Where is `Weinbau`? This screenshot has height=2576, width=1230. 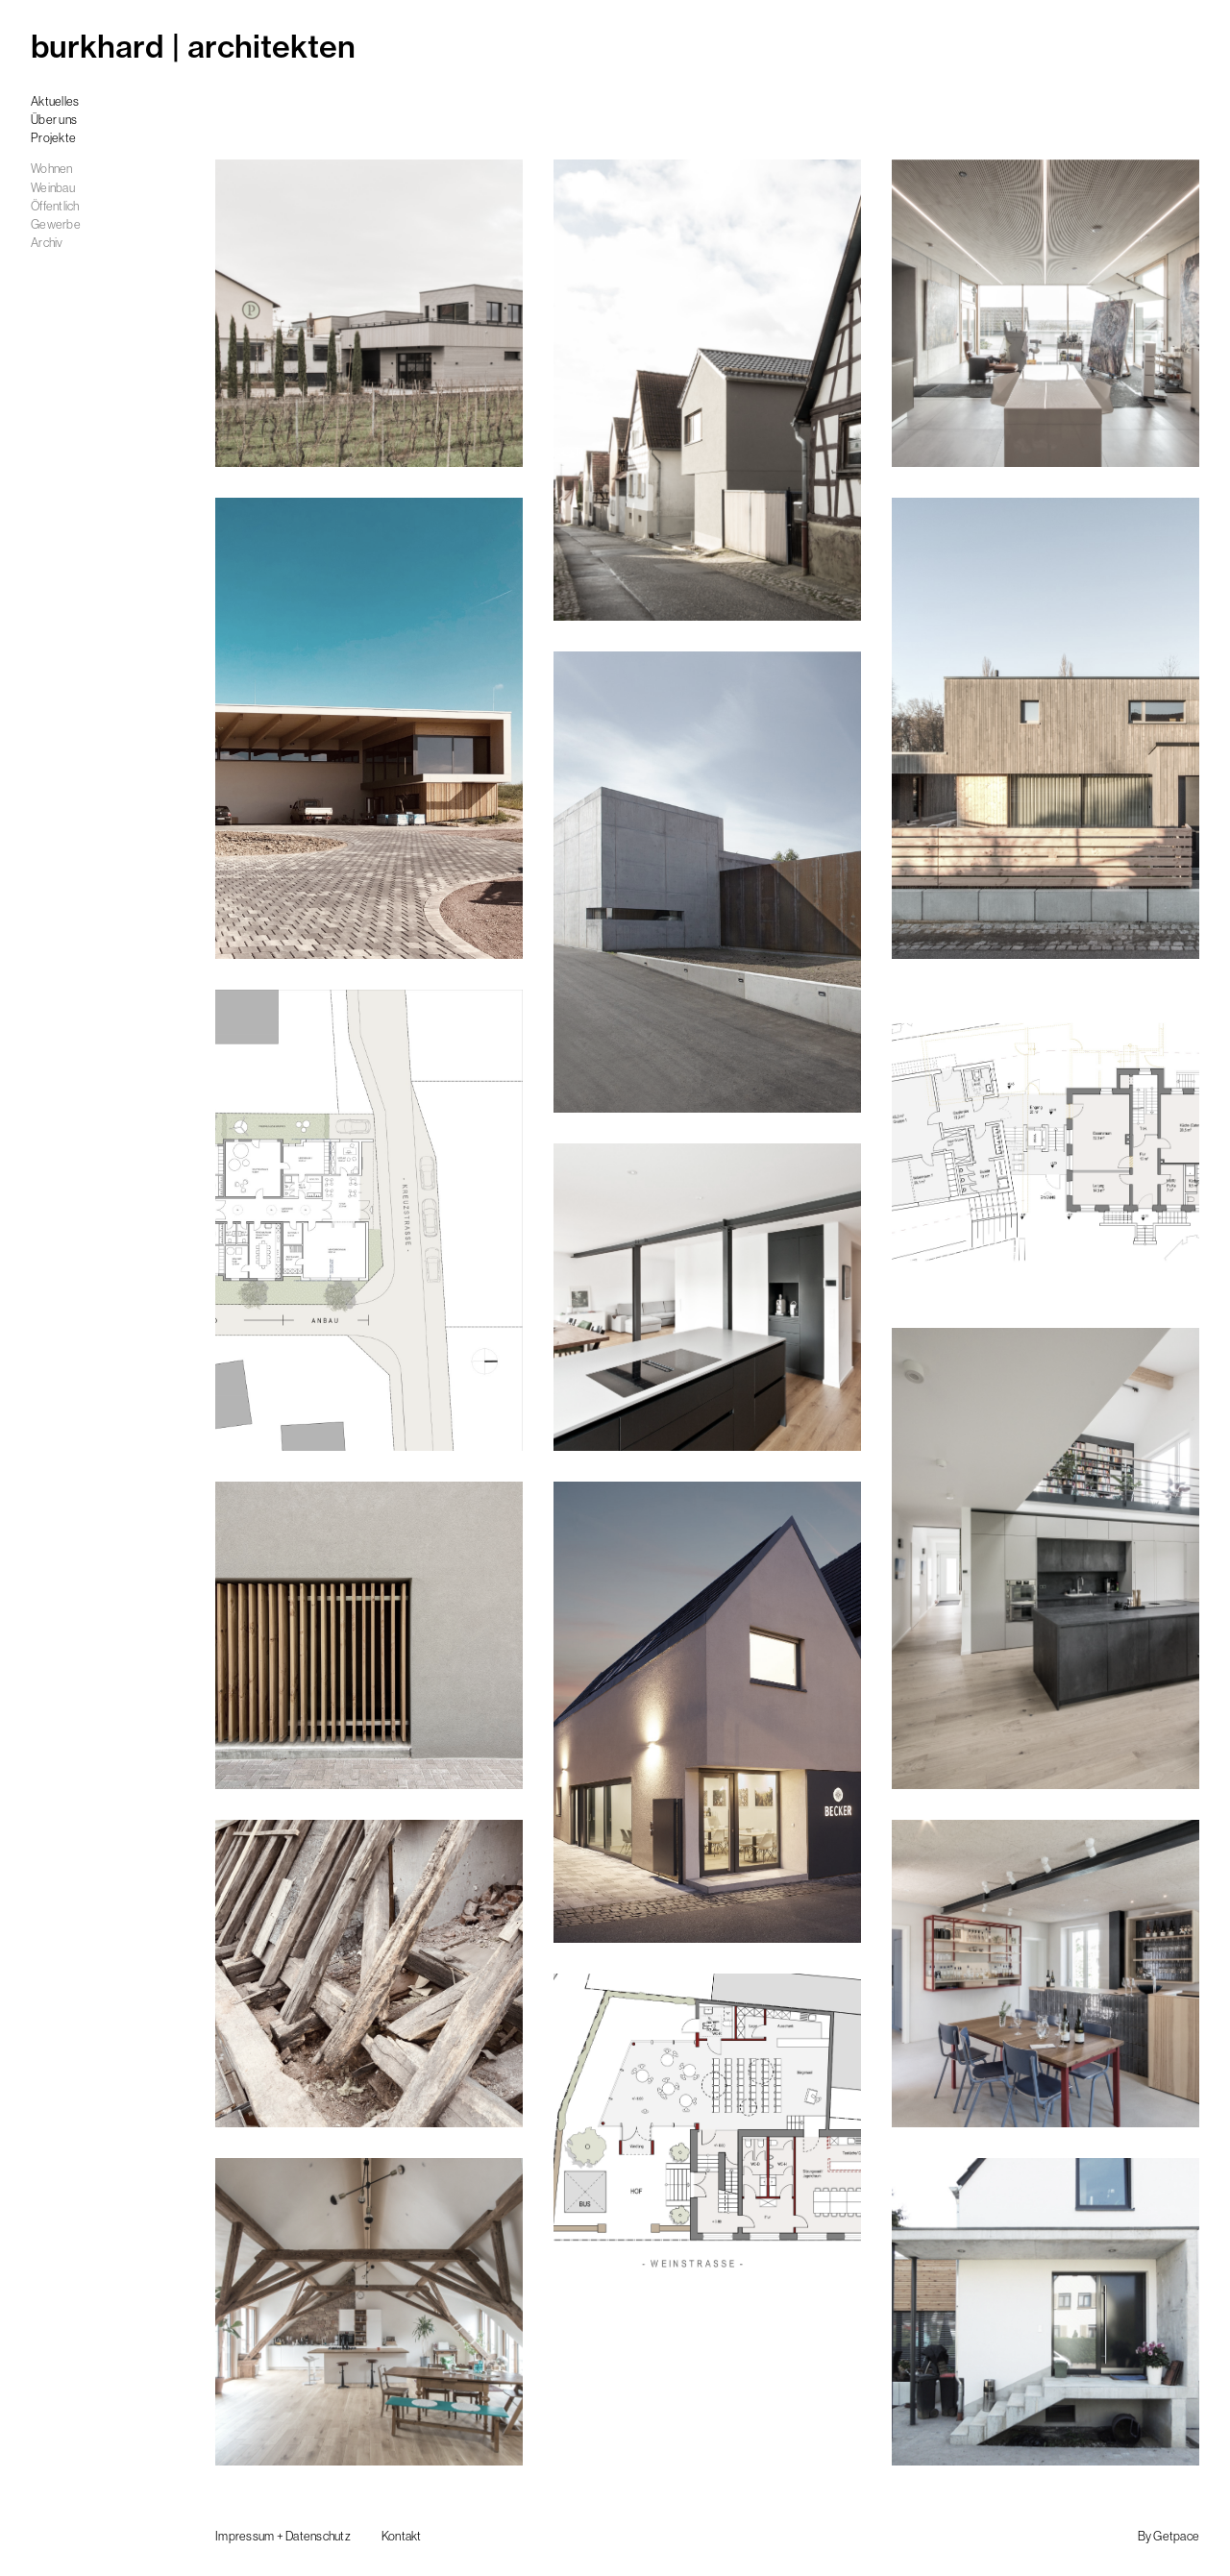
Weinbau is located at coordinates (53, 188).